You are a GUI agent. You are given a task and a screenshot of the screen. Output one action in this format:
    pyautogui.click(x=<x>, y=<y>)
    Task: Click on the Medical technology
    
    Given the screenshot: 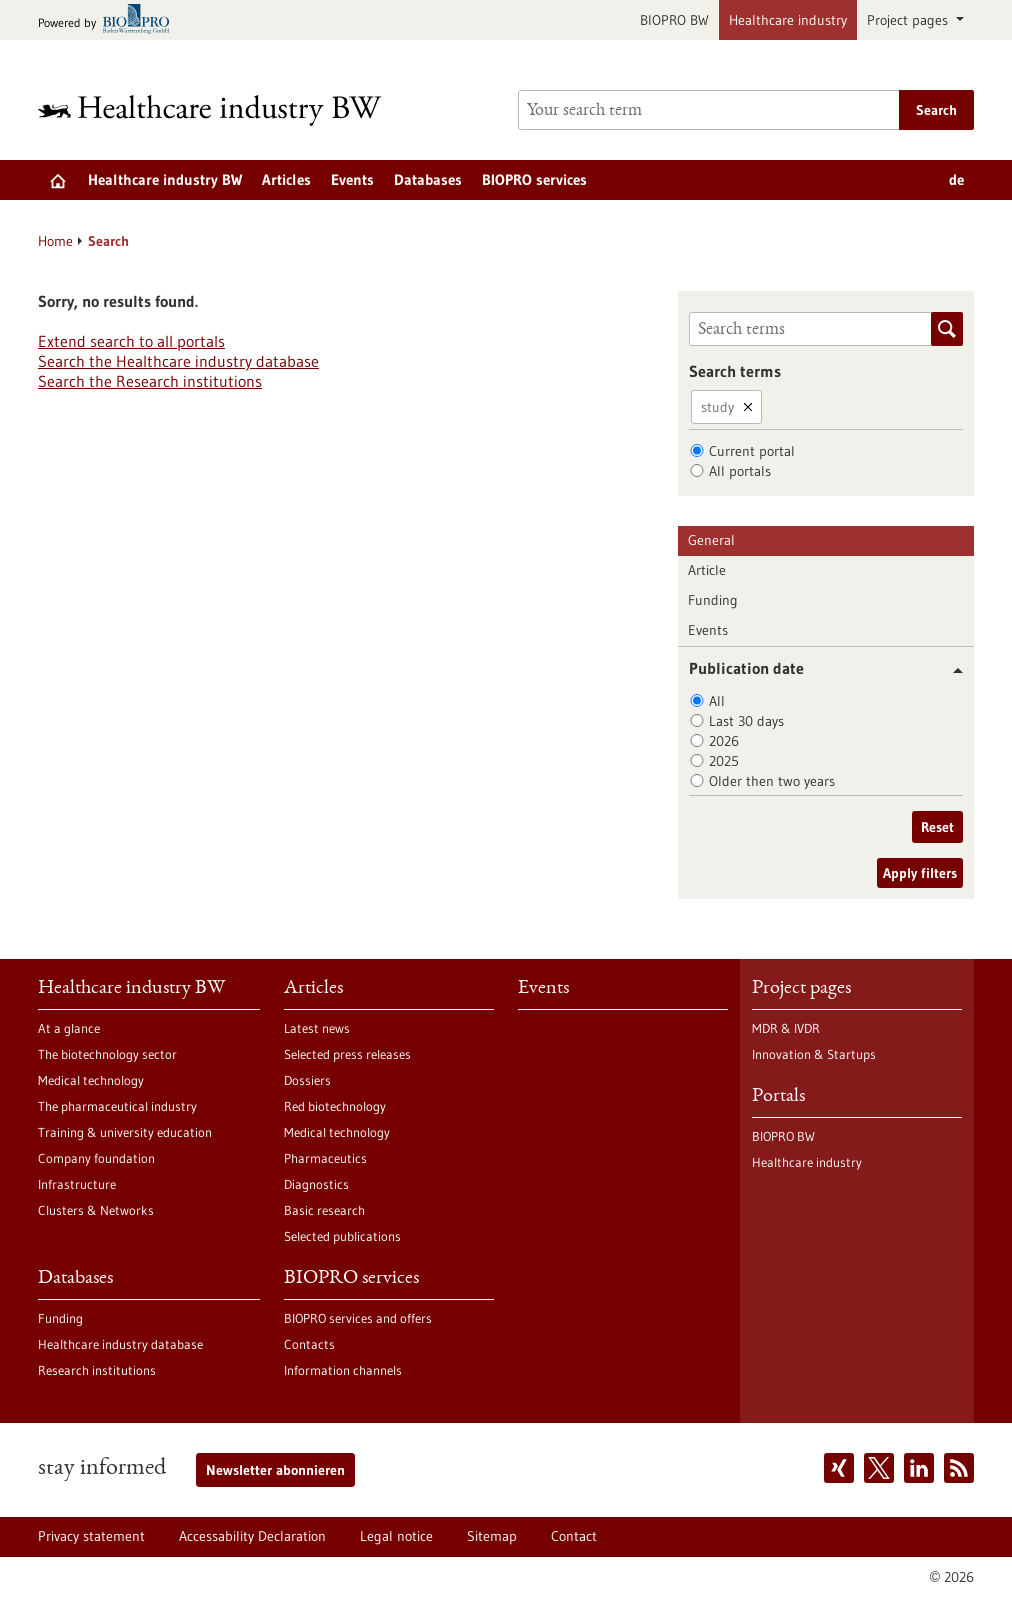 What is the action you would take?
    pyautogui.click(x=91, y=1080)
    